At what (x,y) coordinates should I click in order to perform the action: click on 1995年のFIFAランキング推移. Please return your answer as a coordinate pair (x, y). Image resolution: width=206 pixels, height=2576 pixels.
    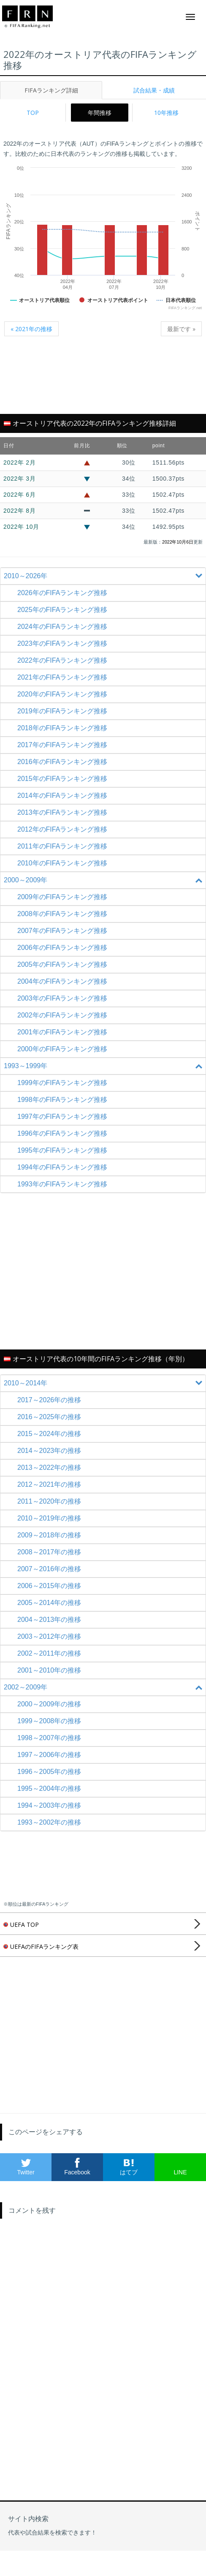
    Looking at the image, I should click on (62, 1150).